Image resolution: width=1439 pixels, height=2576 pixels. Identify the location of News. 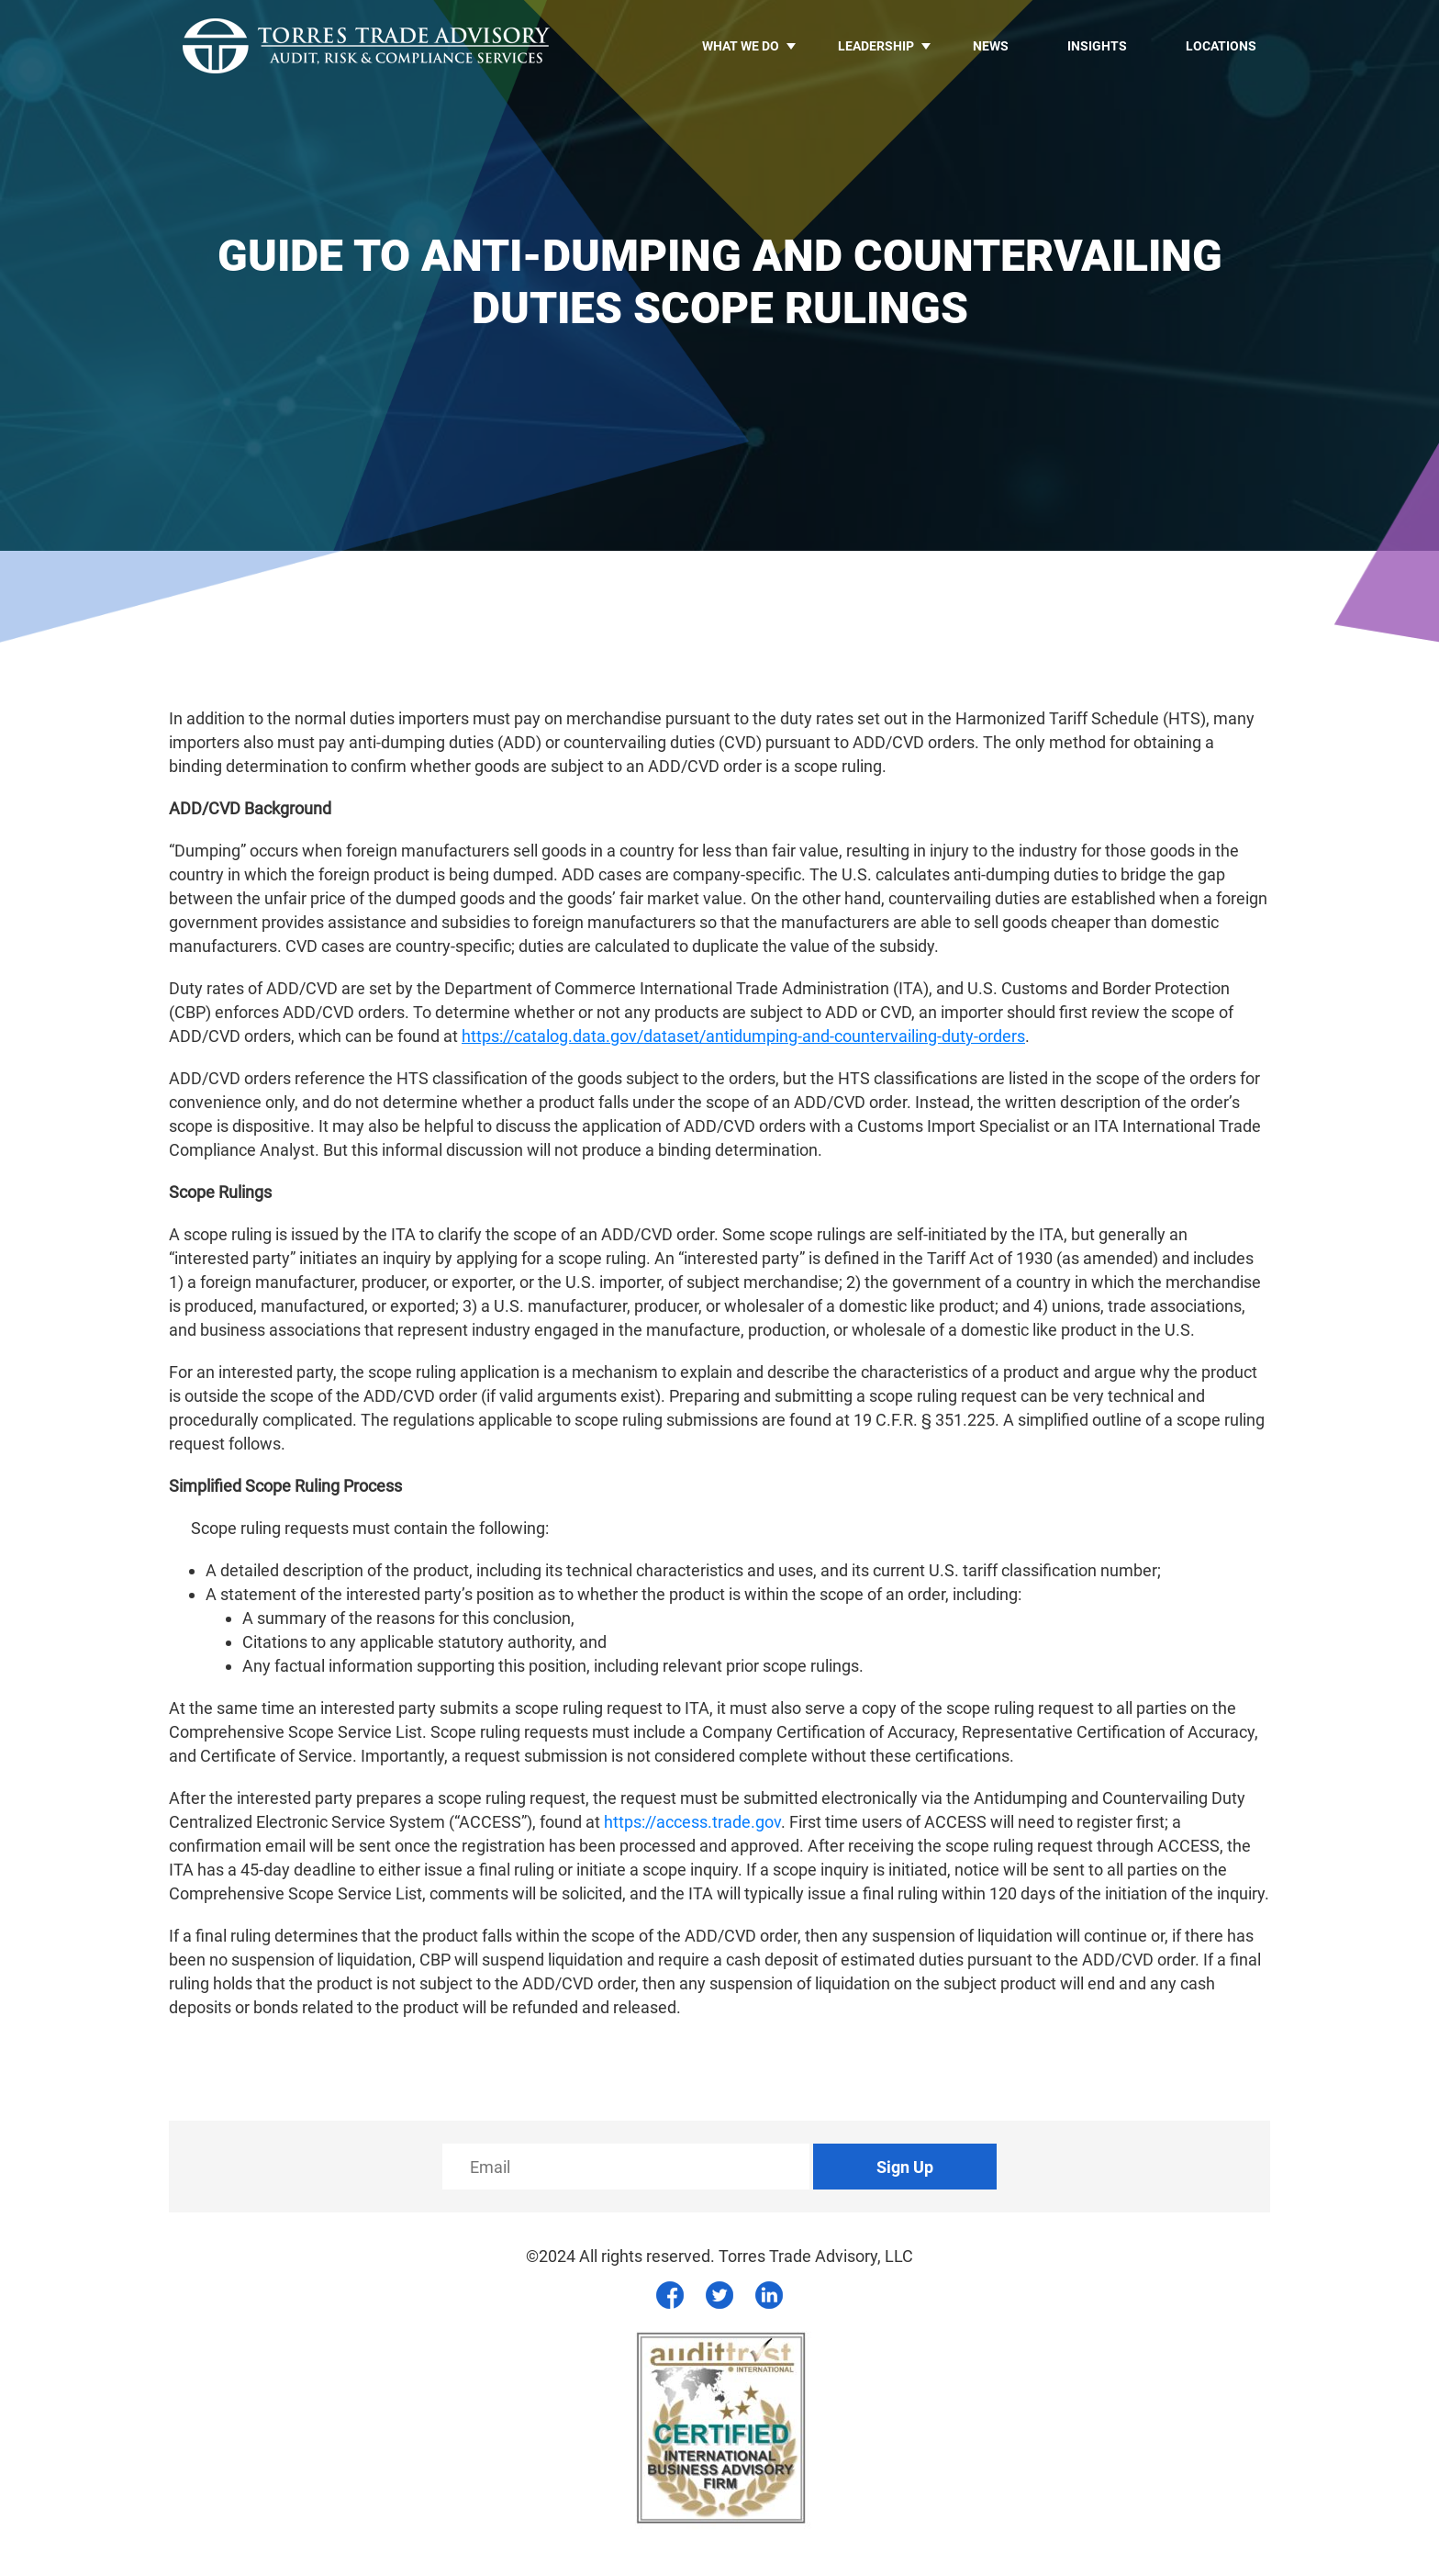
(991, 46).